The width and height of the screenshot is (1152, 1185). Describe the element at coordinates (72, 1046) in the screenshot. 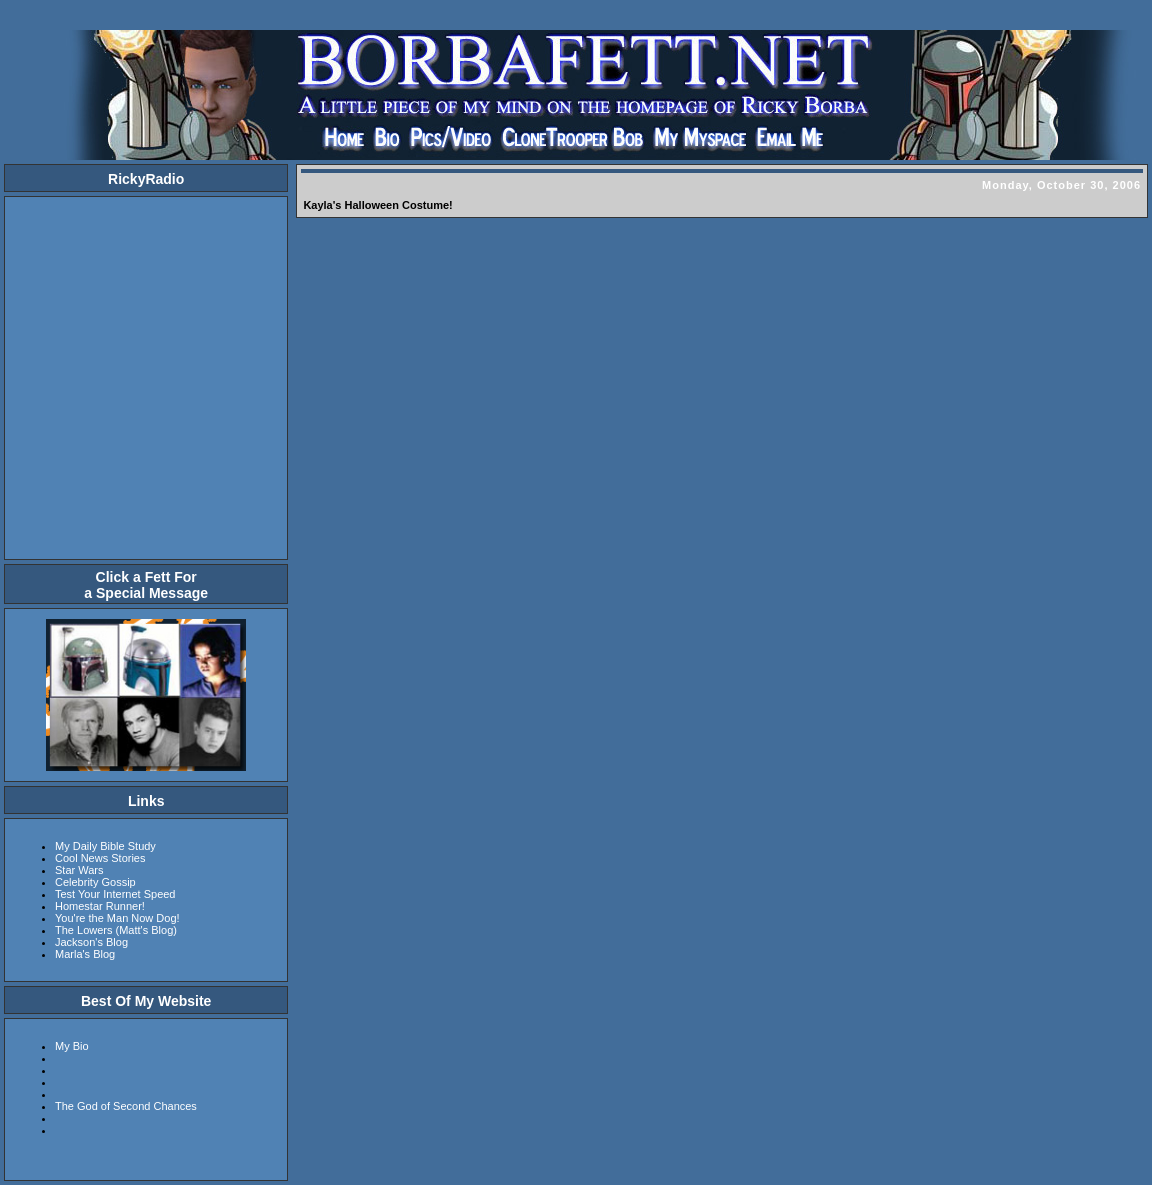

I see `My Bio` at that location.